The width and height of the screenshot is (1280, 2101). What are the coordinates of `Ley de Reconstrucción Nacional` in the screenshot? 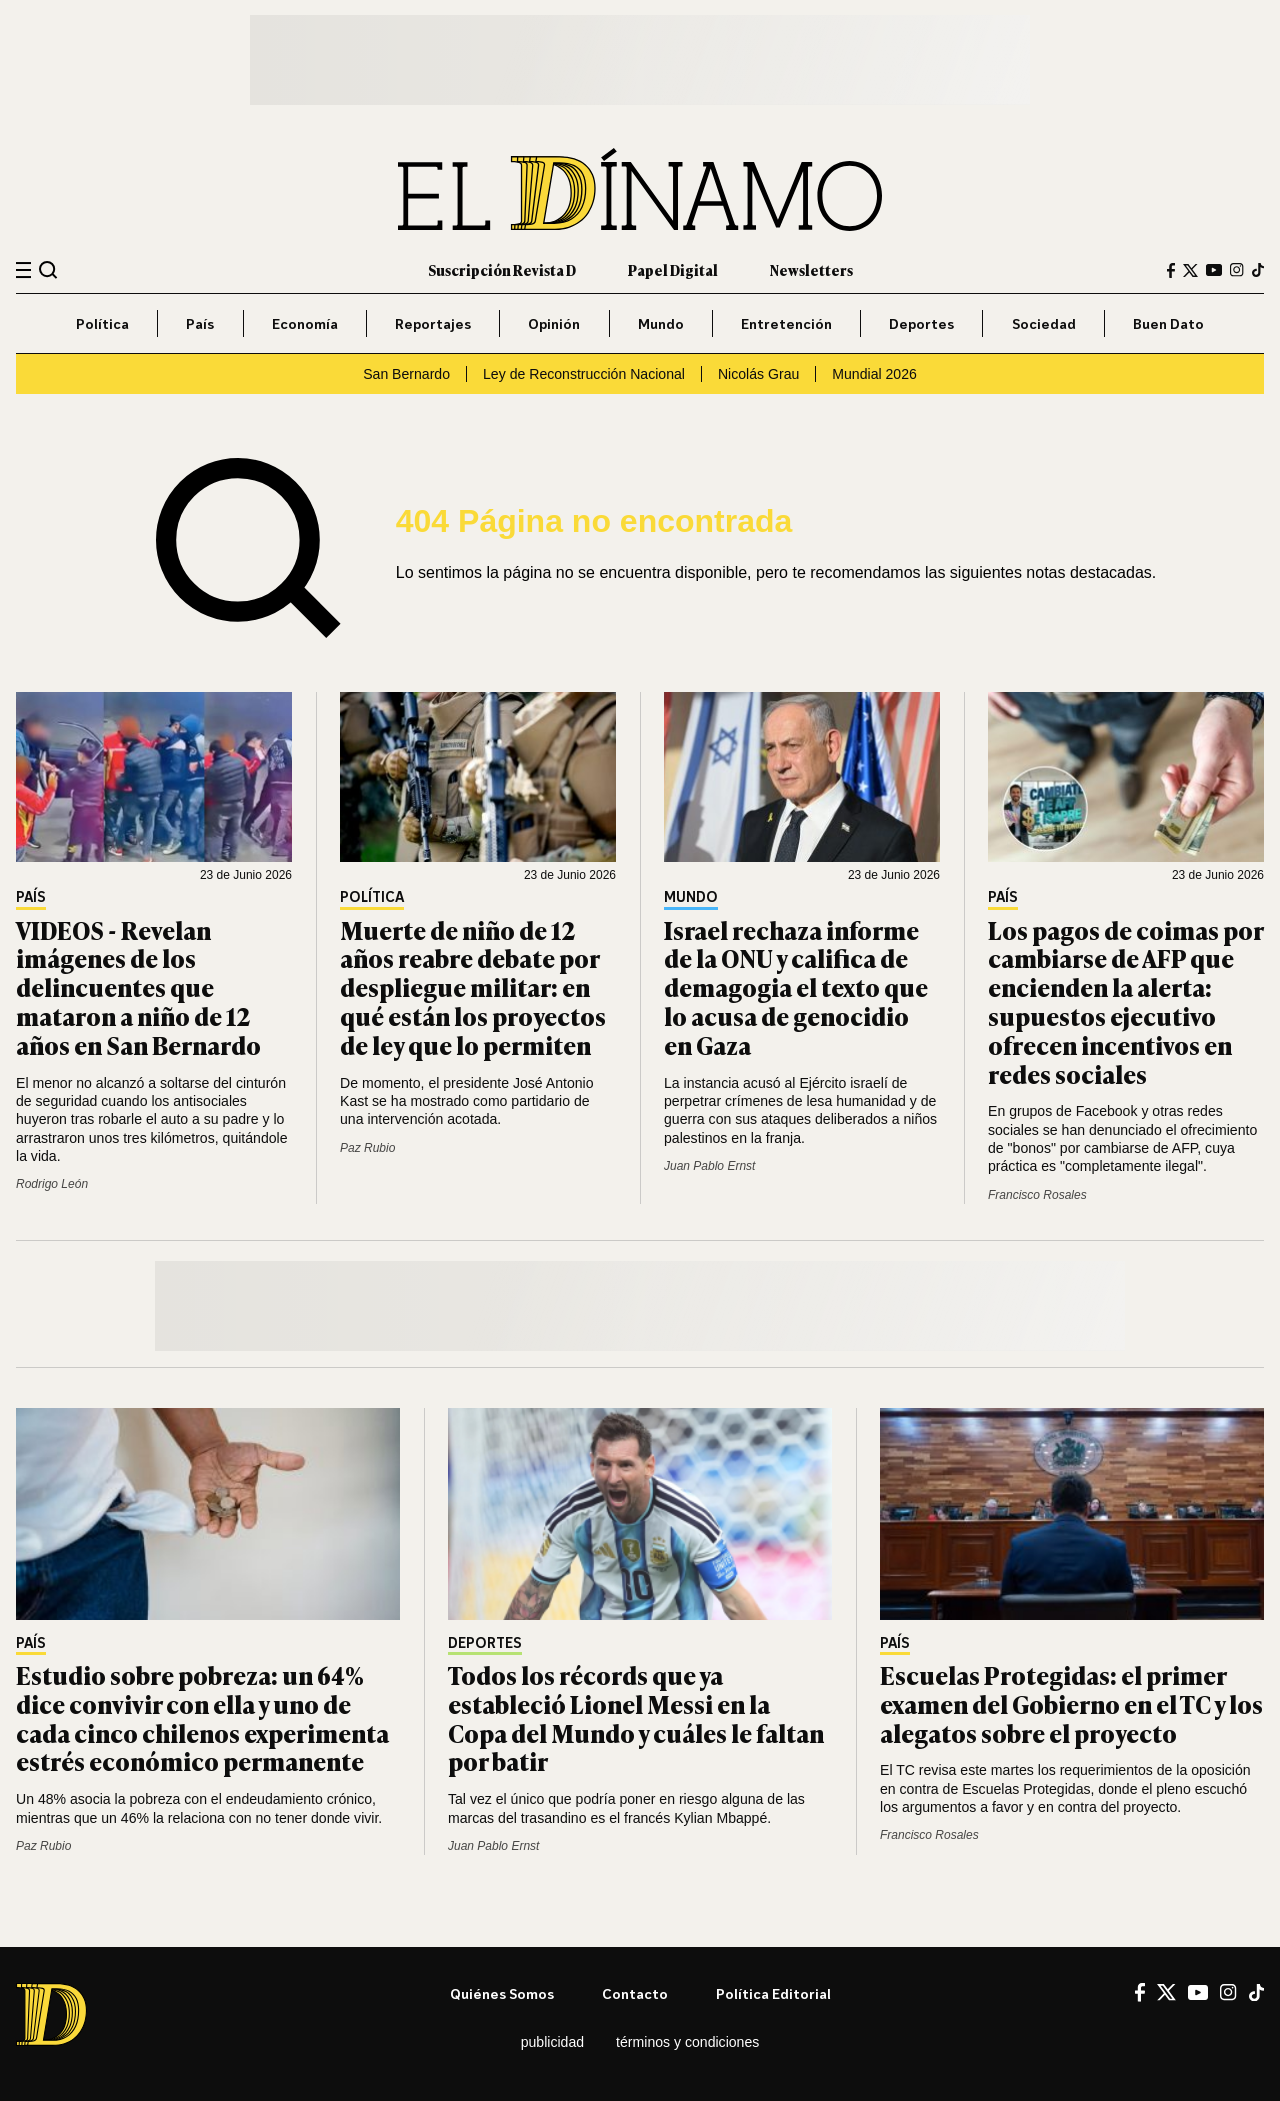 It's located at (584, 374).